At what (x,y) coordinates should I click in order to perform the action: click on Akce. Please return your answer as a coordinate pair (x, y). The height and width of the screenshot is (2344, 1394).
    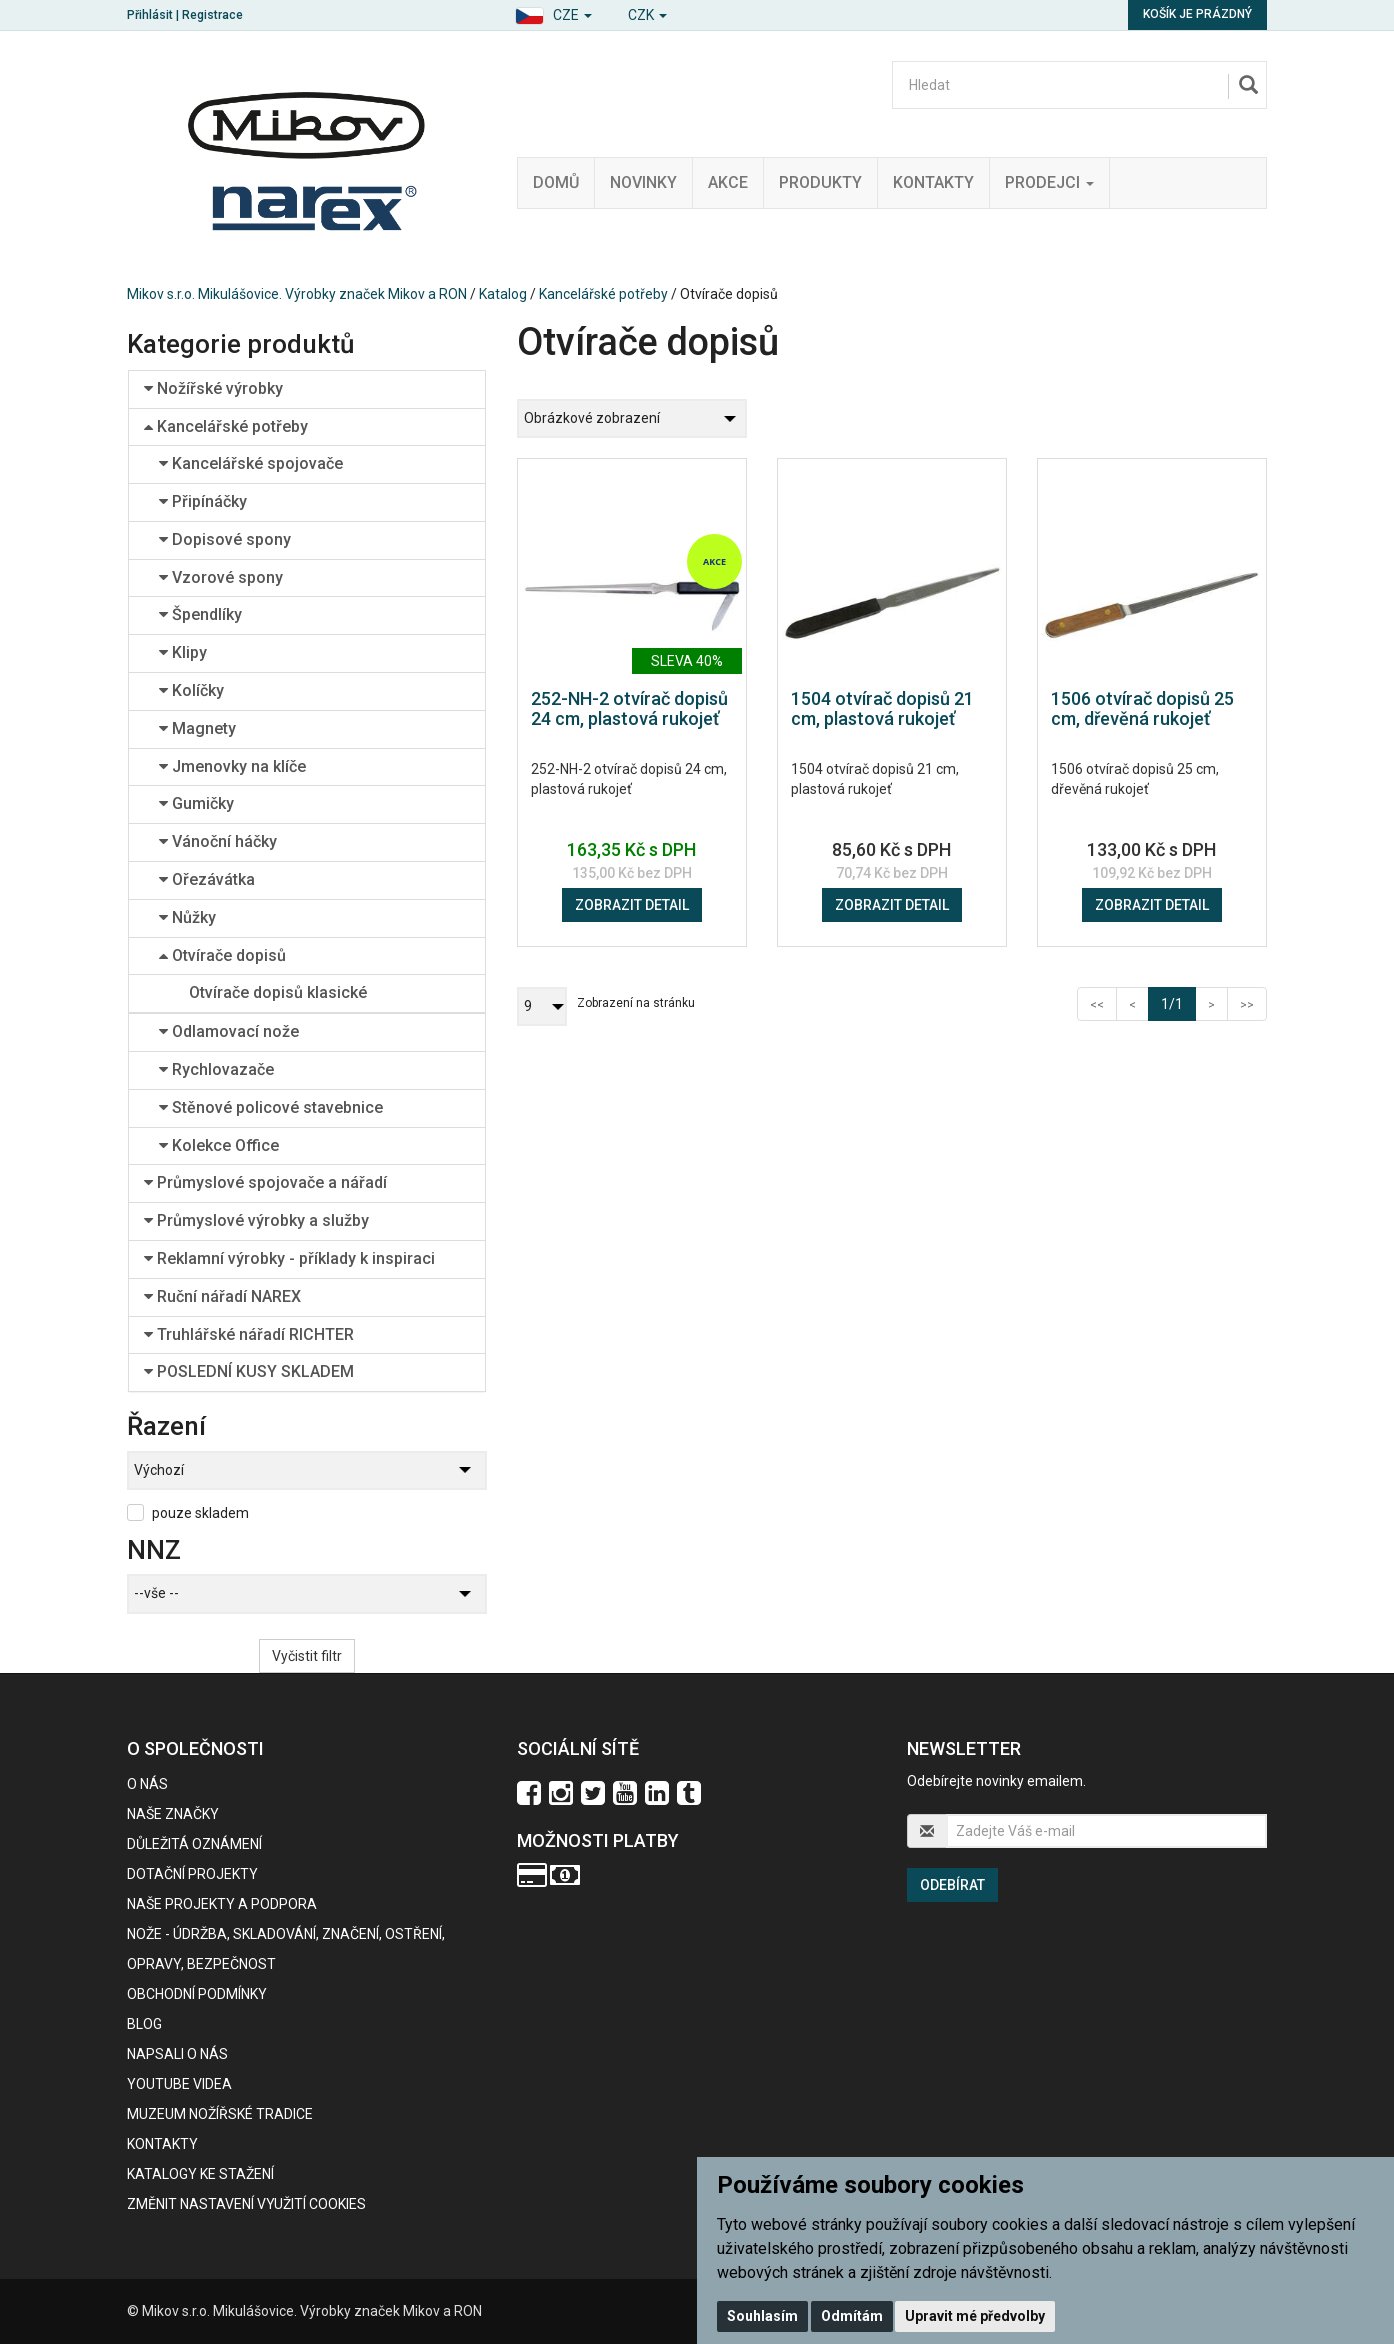
    Looking at the image, I should click on (728, 182).